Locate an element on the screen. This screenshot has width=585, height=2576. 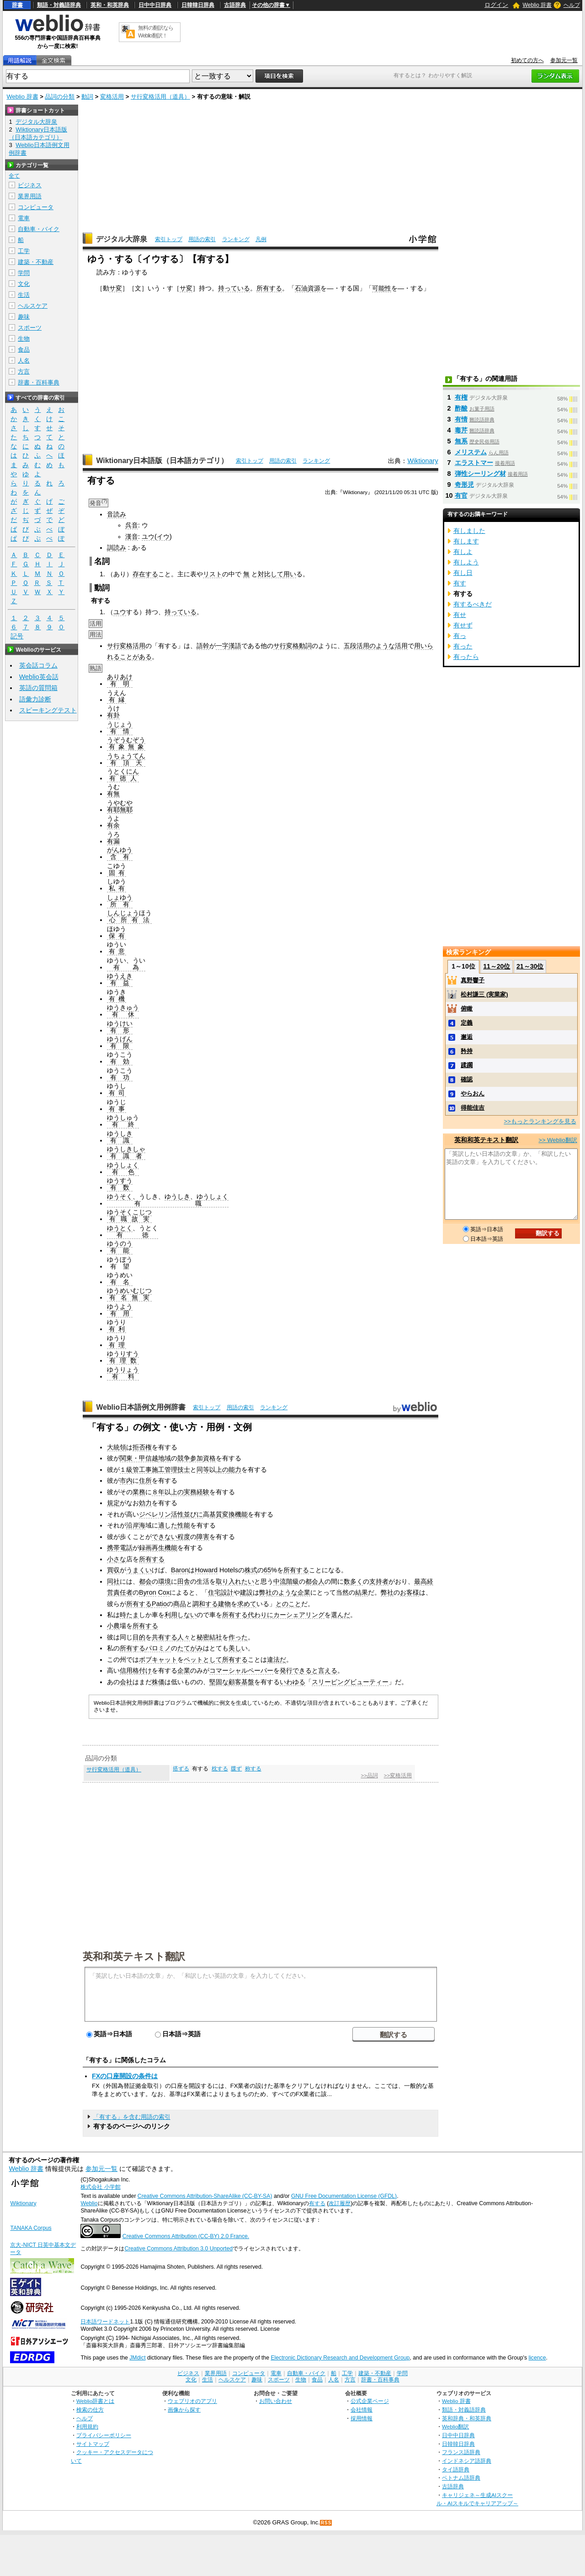
利用しない is located at coordinates (181, 1614).